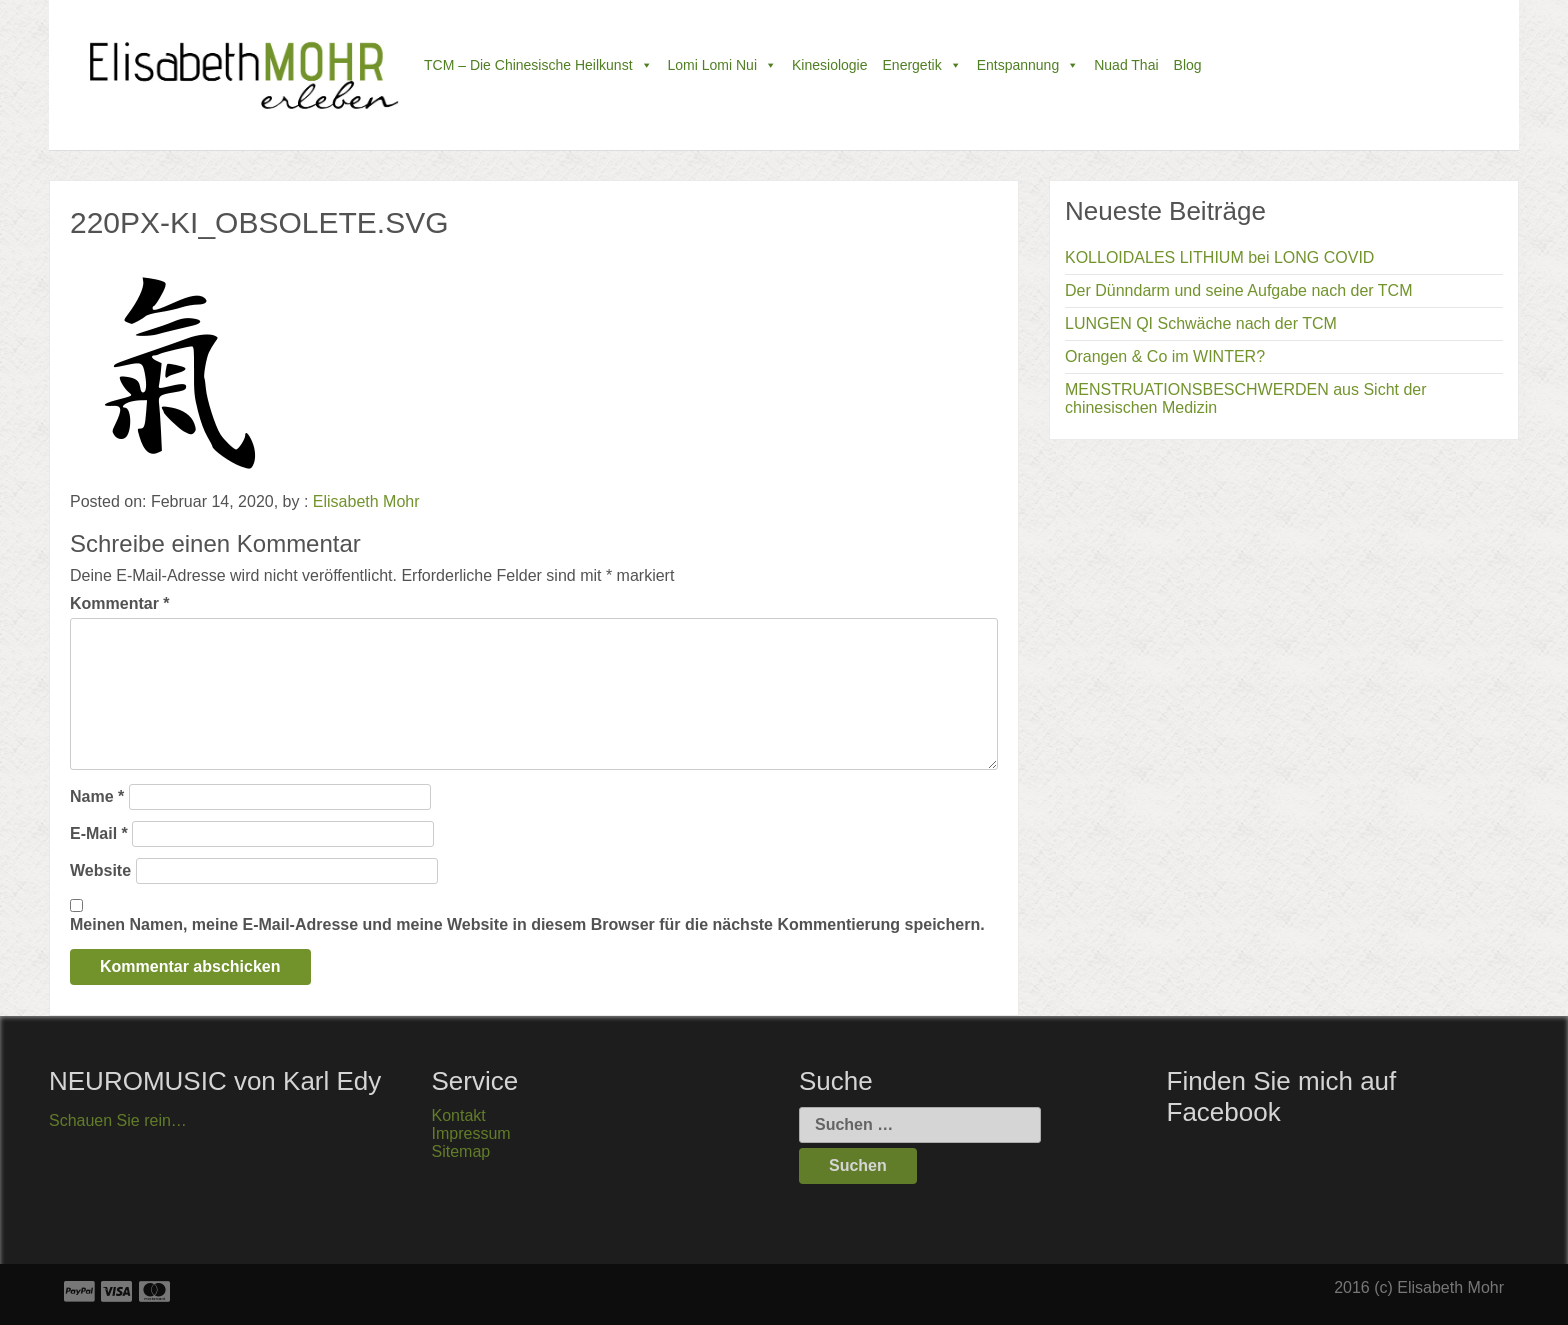  What do you see at coordinates (100, 870) in the screenshot?
I see `Website` at bounding box center [100, 870].